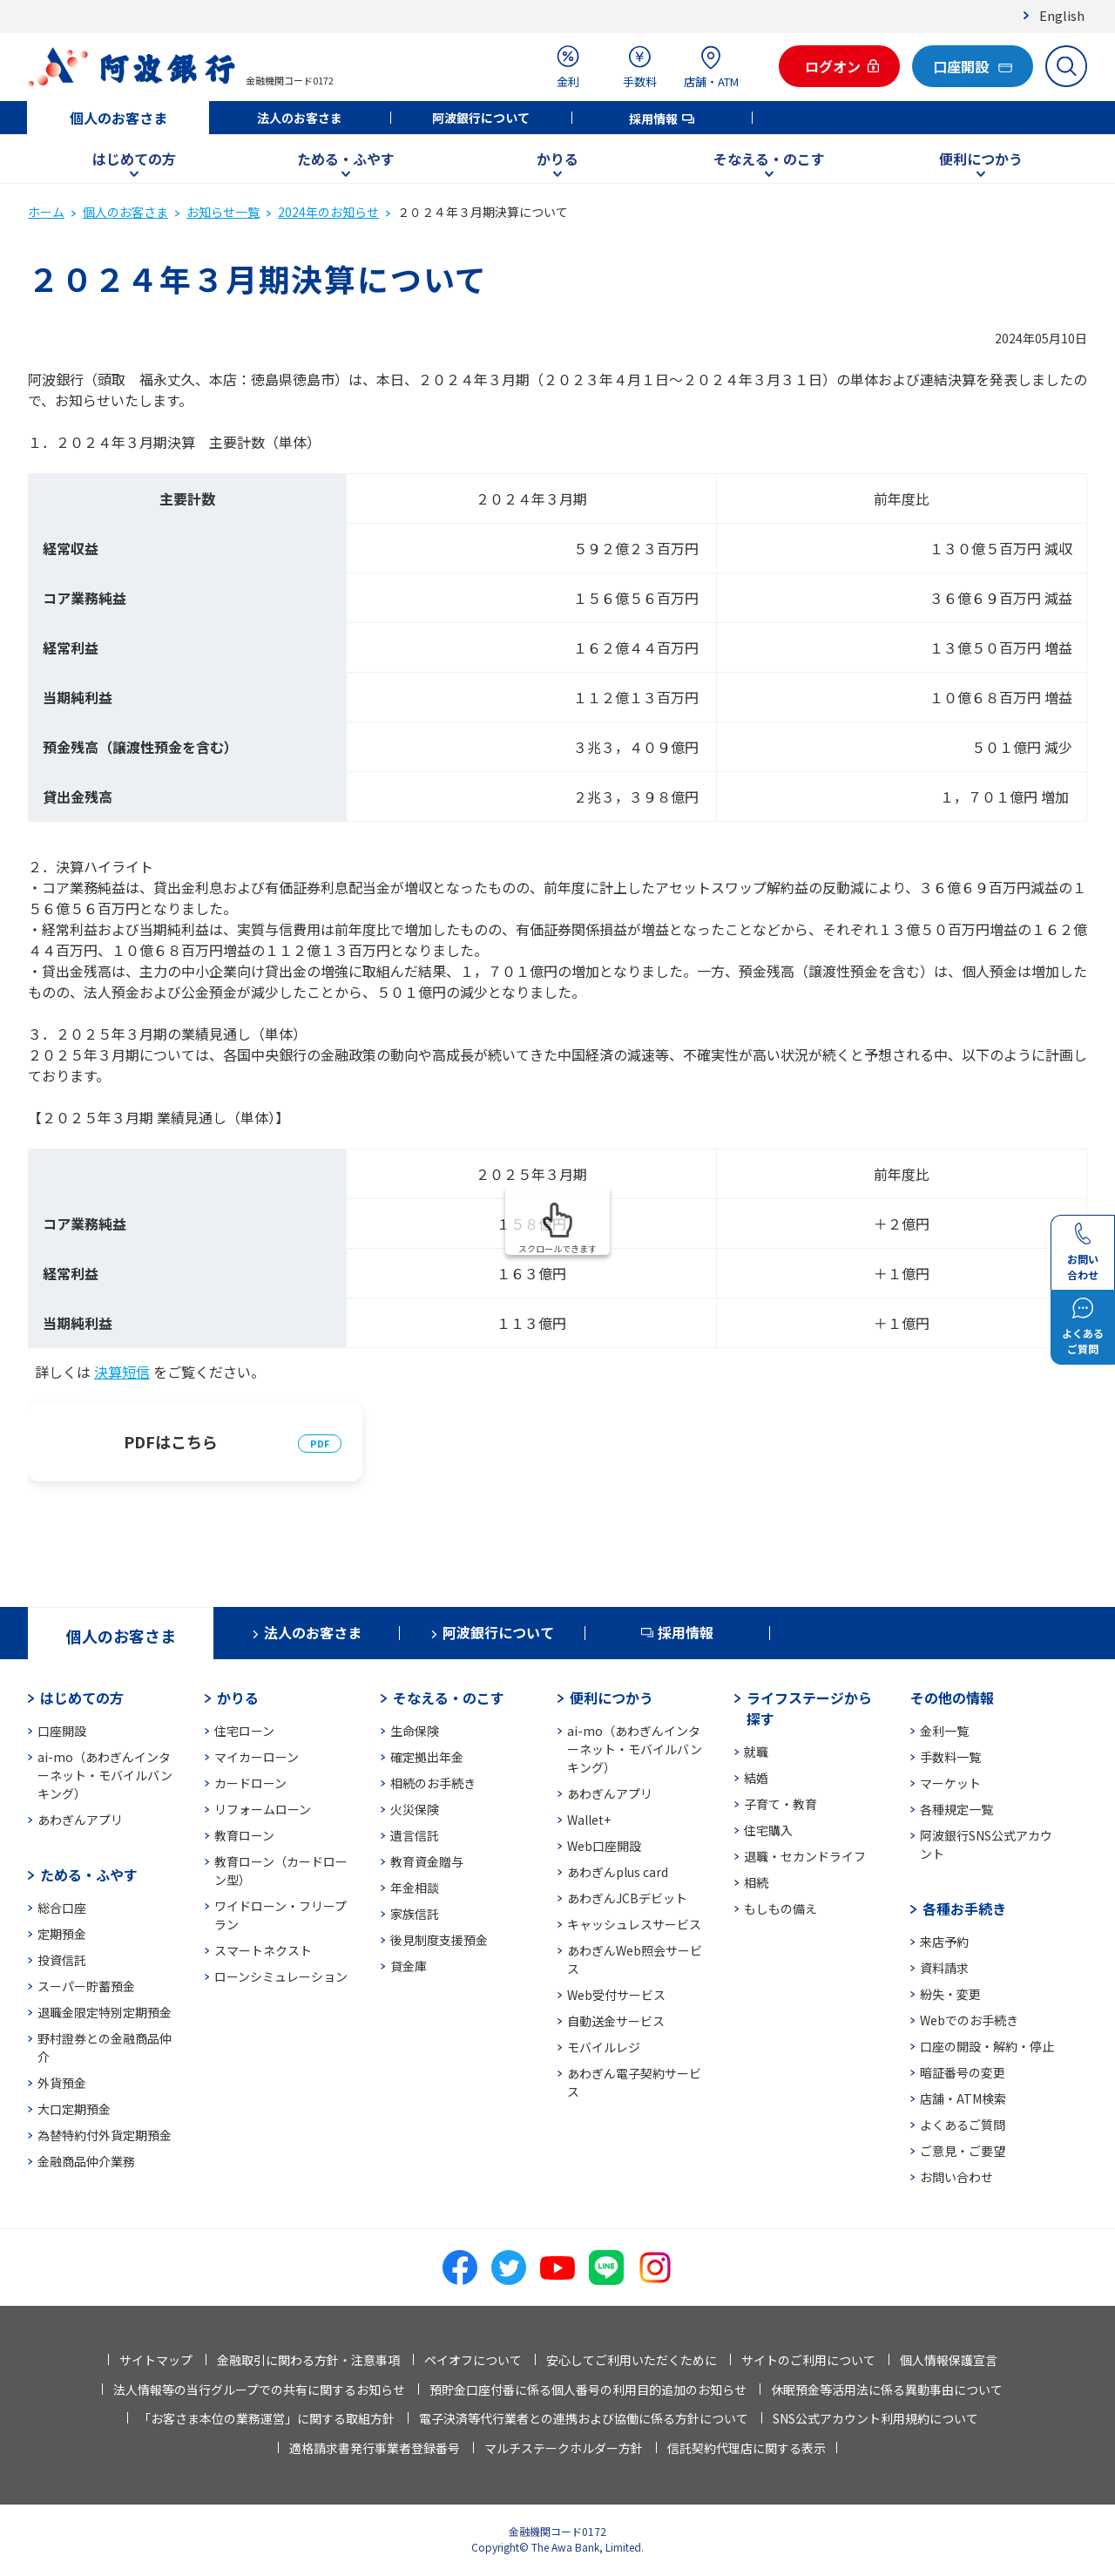 Image resolution: width=1115 pixels, height=2576 pixels. I want to click on 各種規定一覧, so click(956, 1809).